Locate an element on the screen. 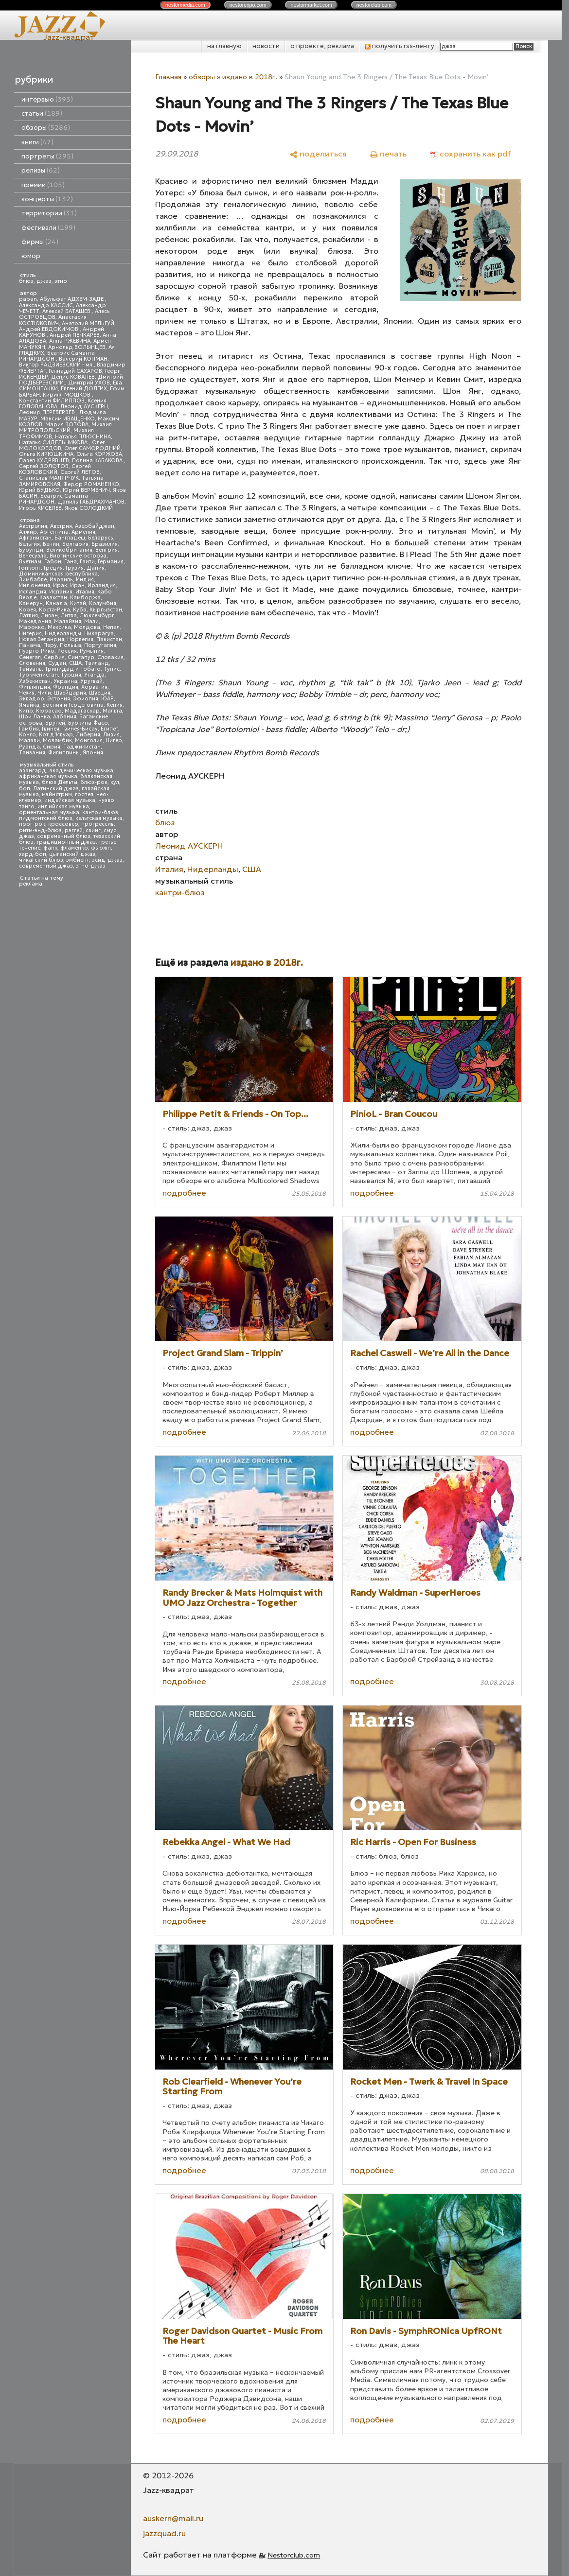 This screenshot has width=569, height=2576. реклама is located at coordinates (30, 884).